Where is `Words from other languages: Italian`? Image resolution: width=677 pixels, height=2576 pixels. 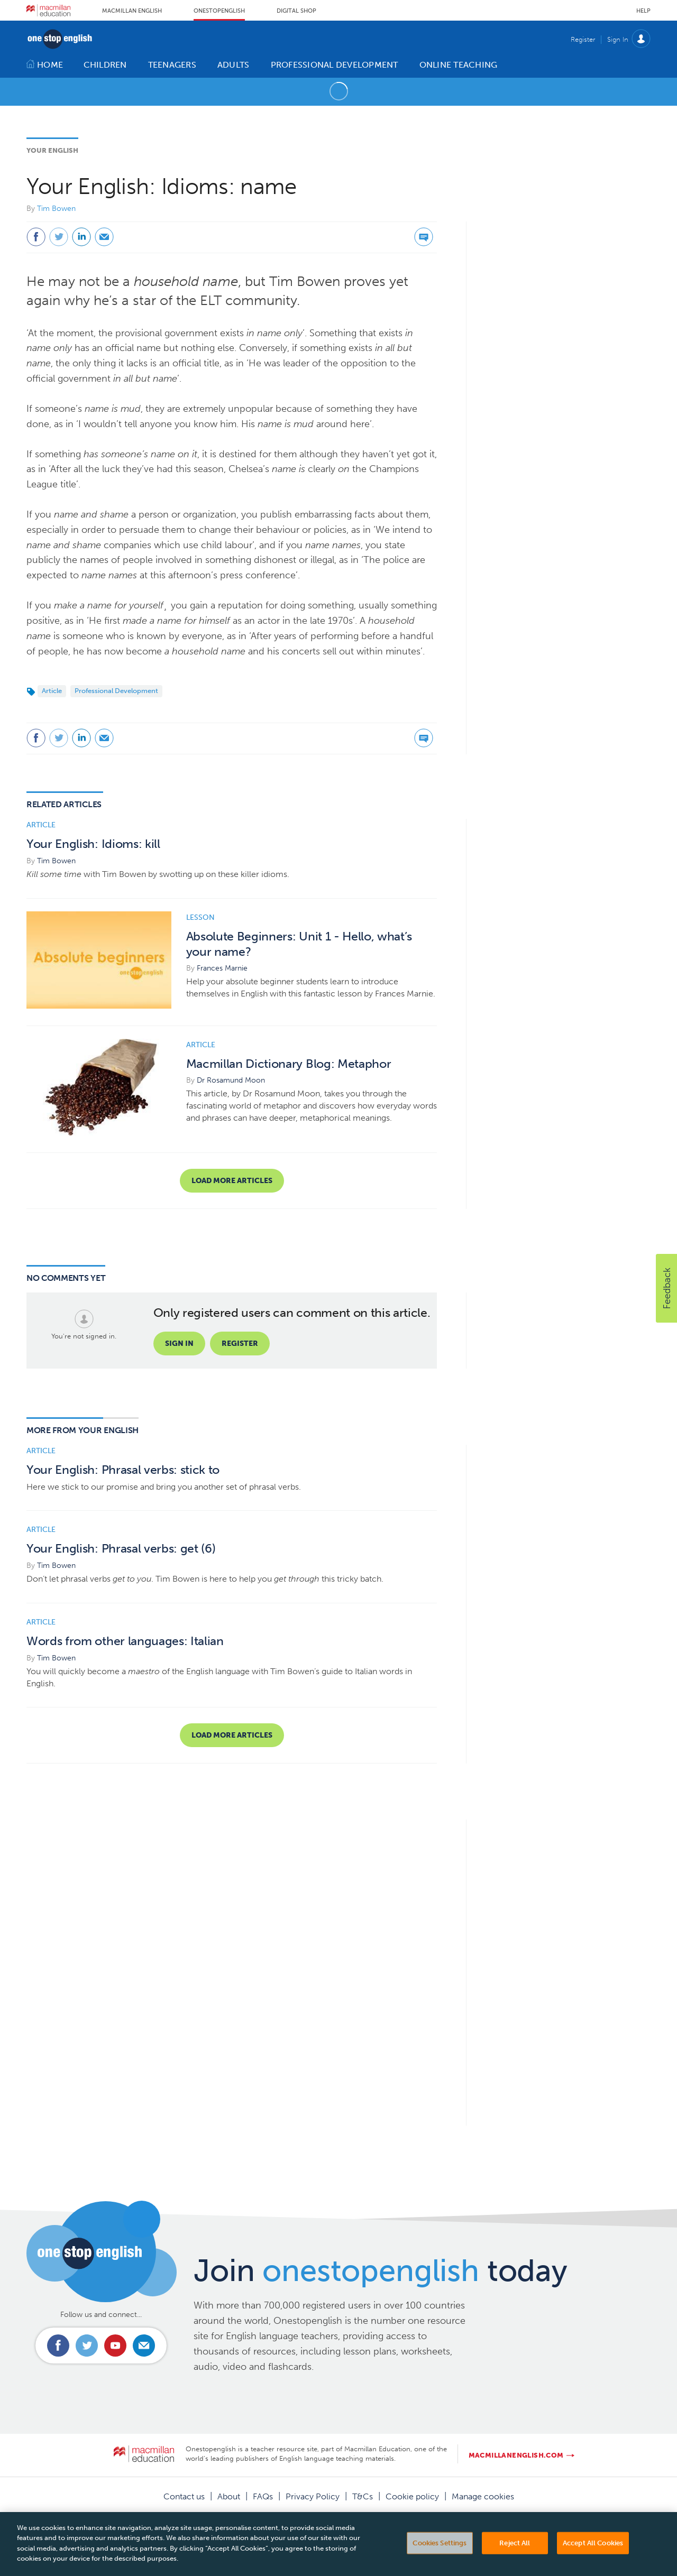 Words from other languages: Italian is located at coordinates (125, 1641).